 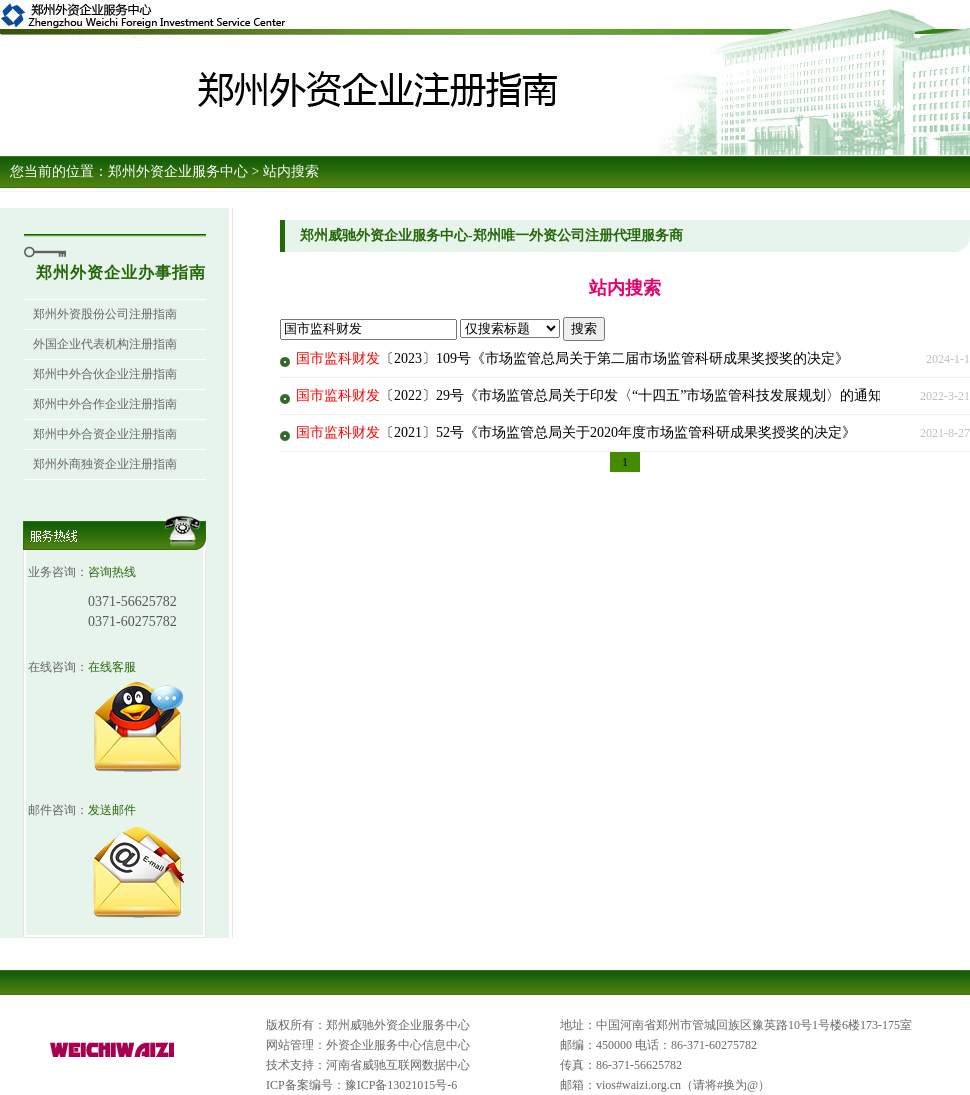 What do you see at coordinates (572, 358) in the screenshot?
I see `〔2023〕109号《市场监管总局关于第二届市场监管科研成果奖授奖的决定》` at bounding box center [572, 358].